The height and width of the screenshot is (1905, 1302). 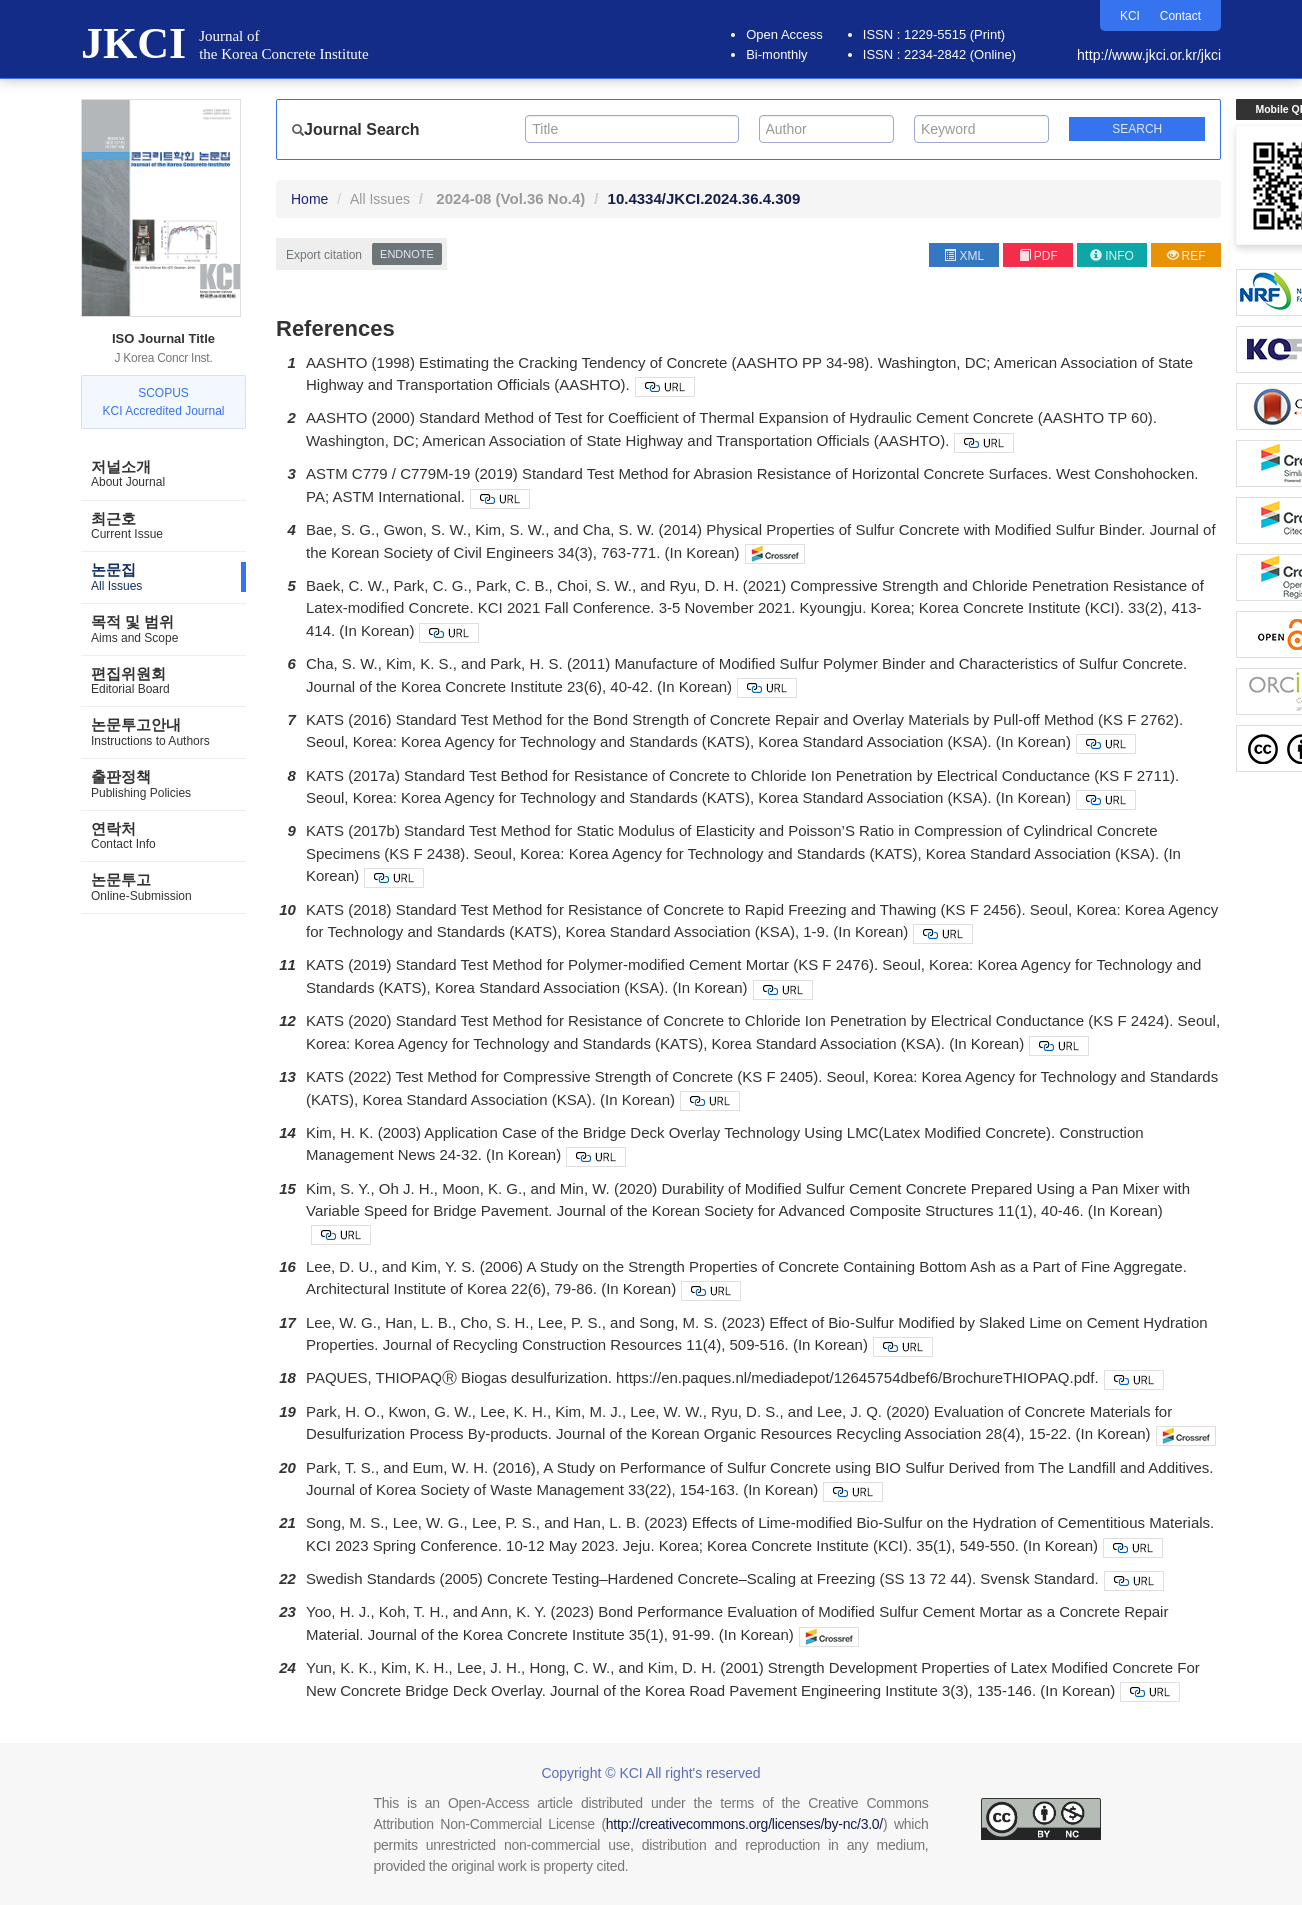 I want to click on All Issues, so click(x=380, y=199).